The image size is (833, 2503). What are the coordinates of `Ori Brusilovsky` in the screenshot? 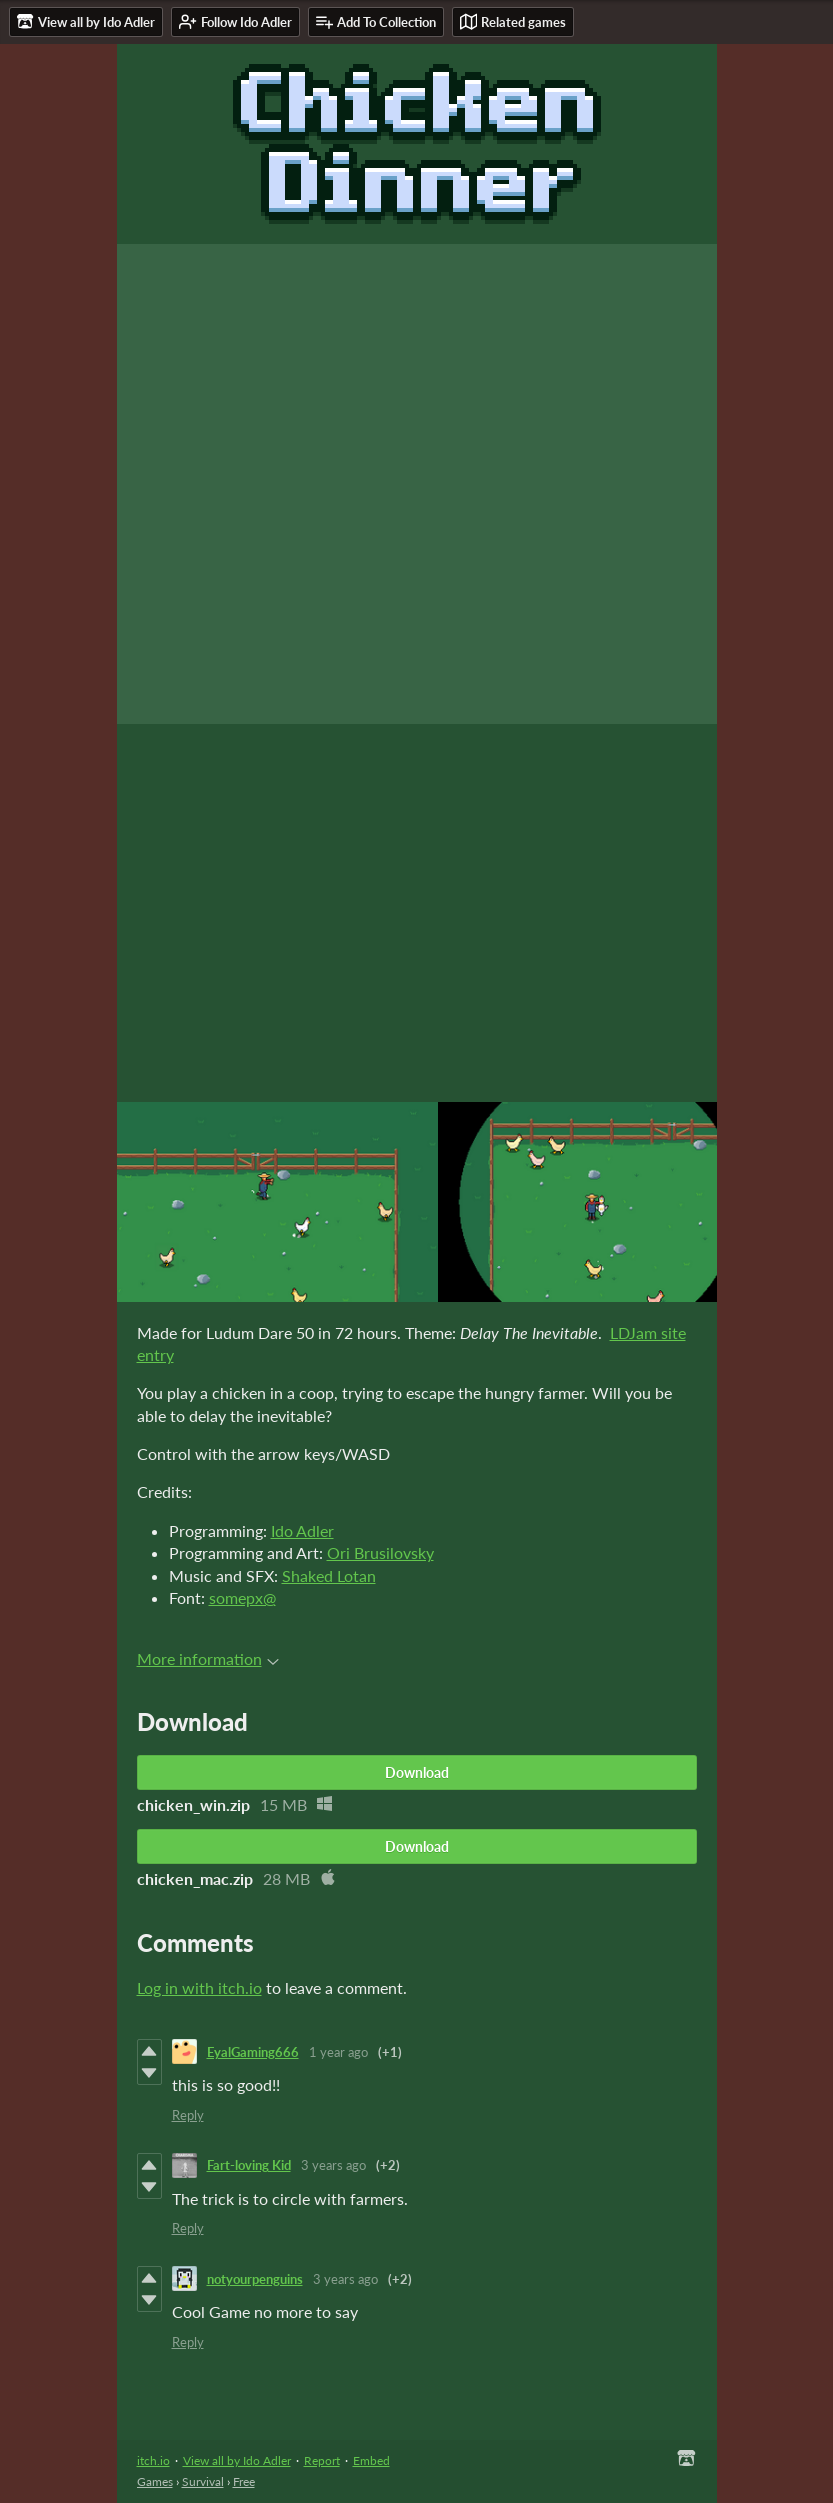 It's located at (380, 1552).